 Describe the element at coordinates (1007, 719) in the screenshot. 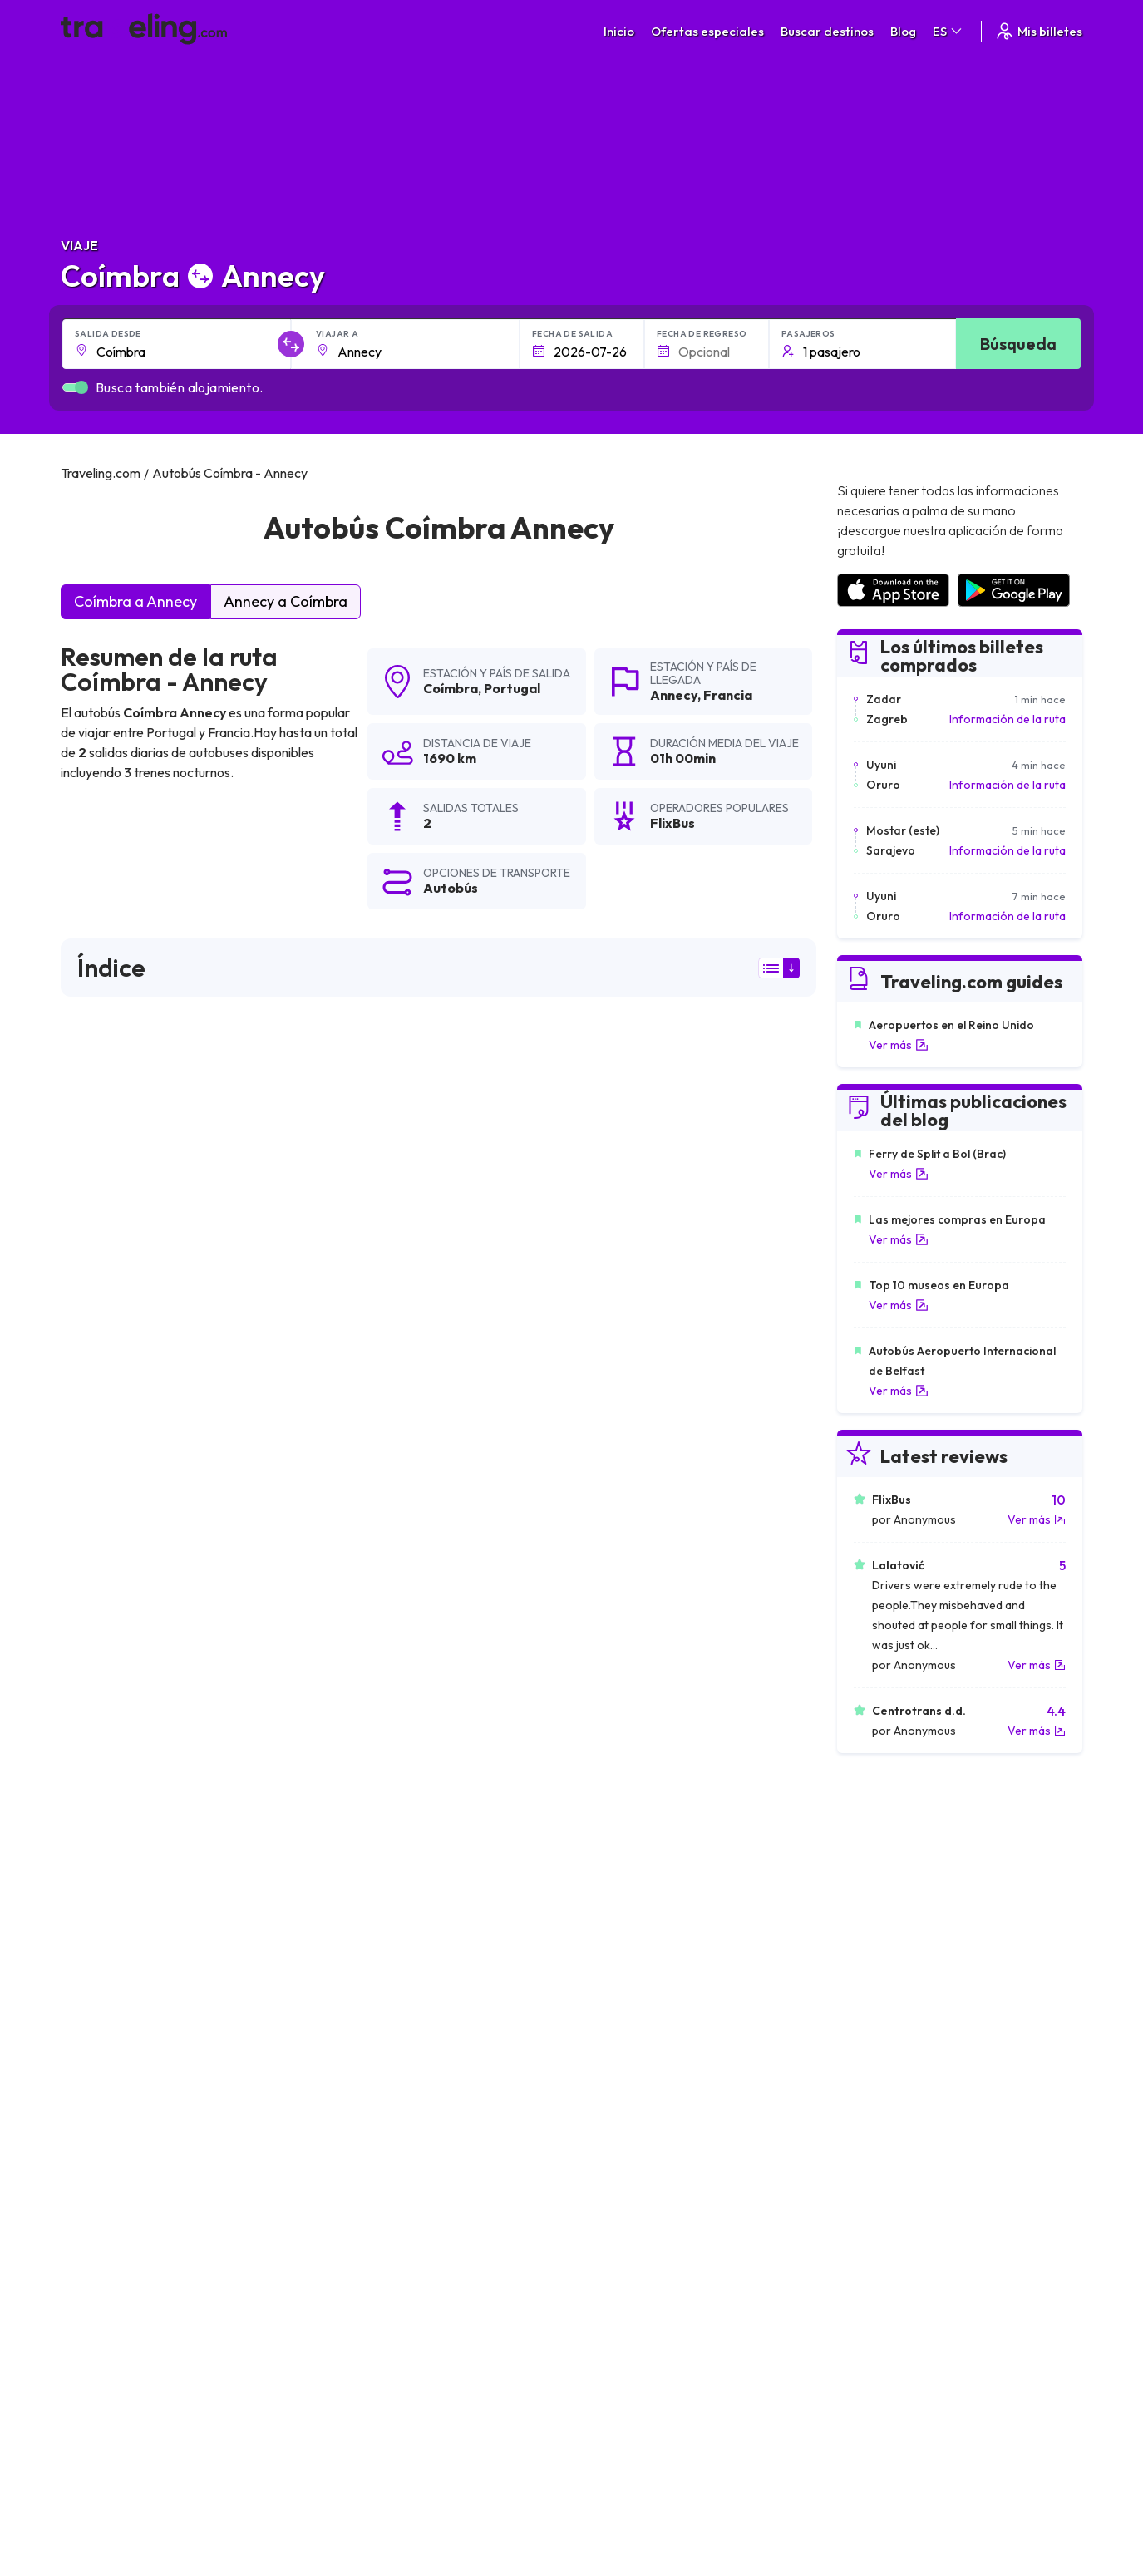

I see `Información de la ruta` at that location.